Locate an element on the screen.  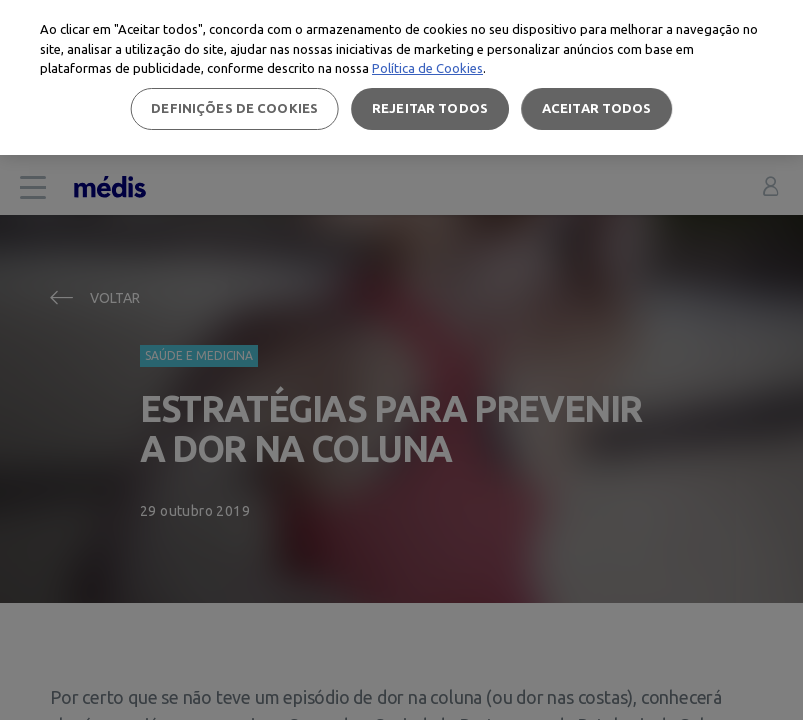
Política de Cookies is located at coordinates (427, 68).